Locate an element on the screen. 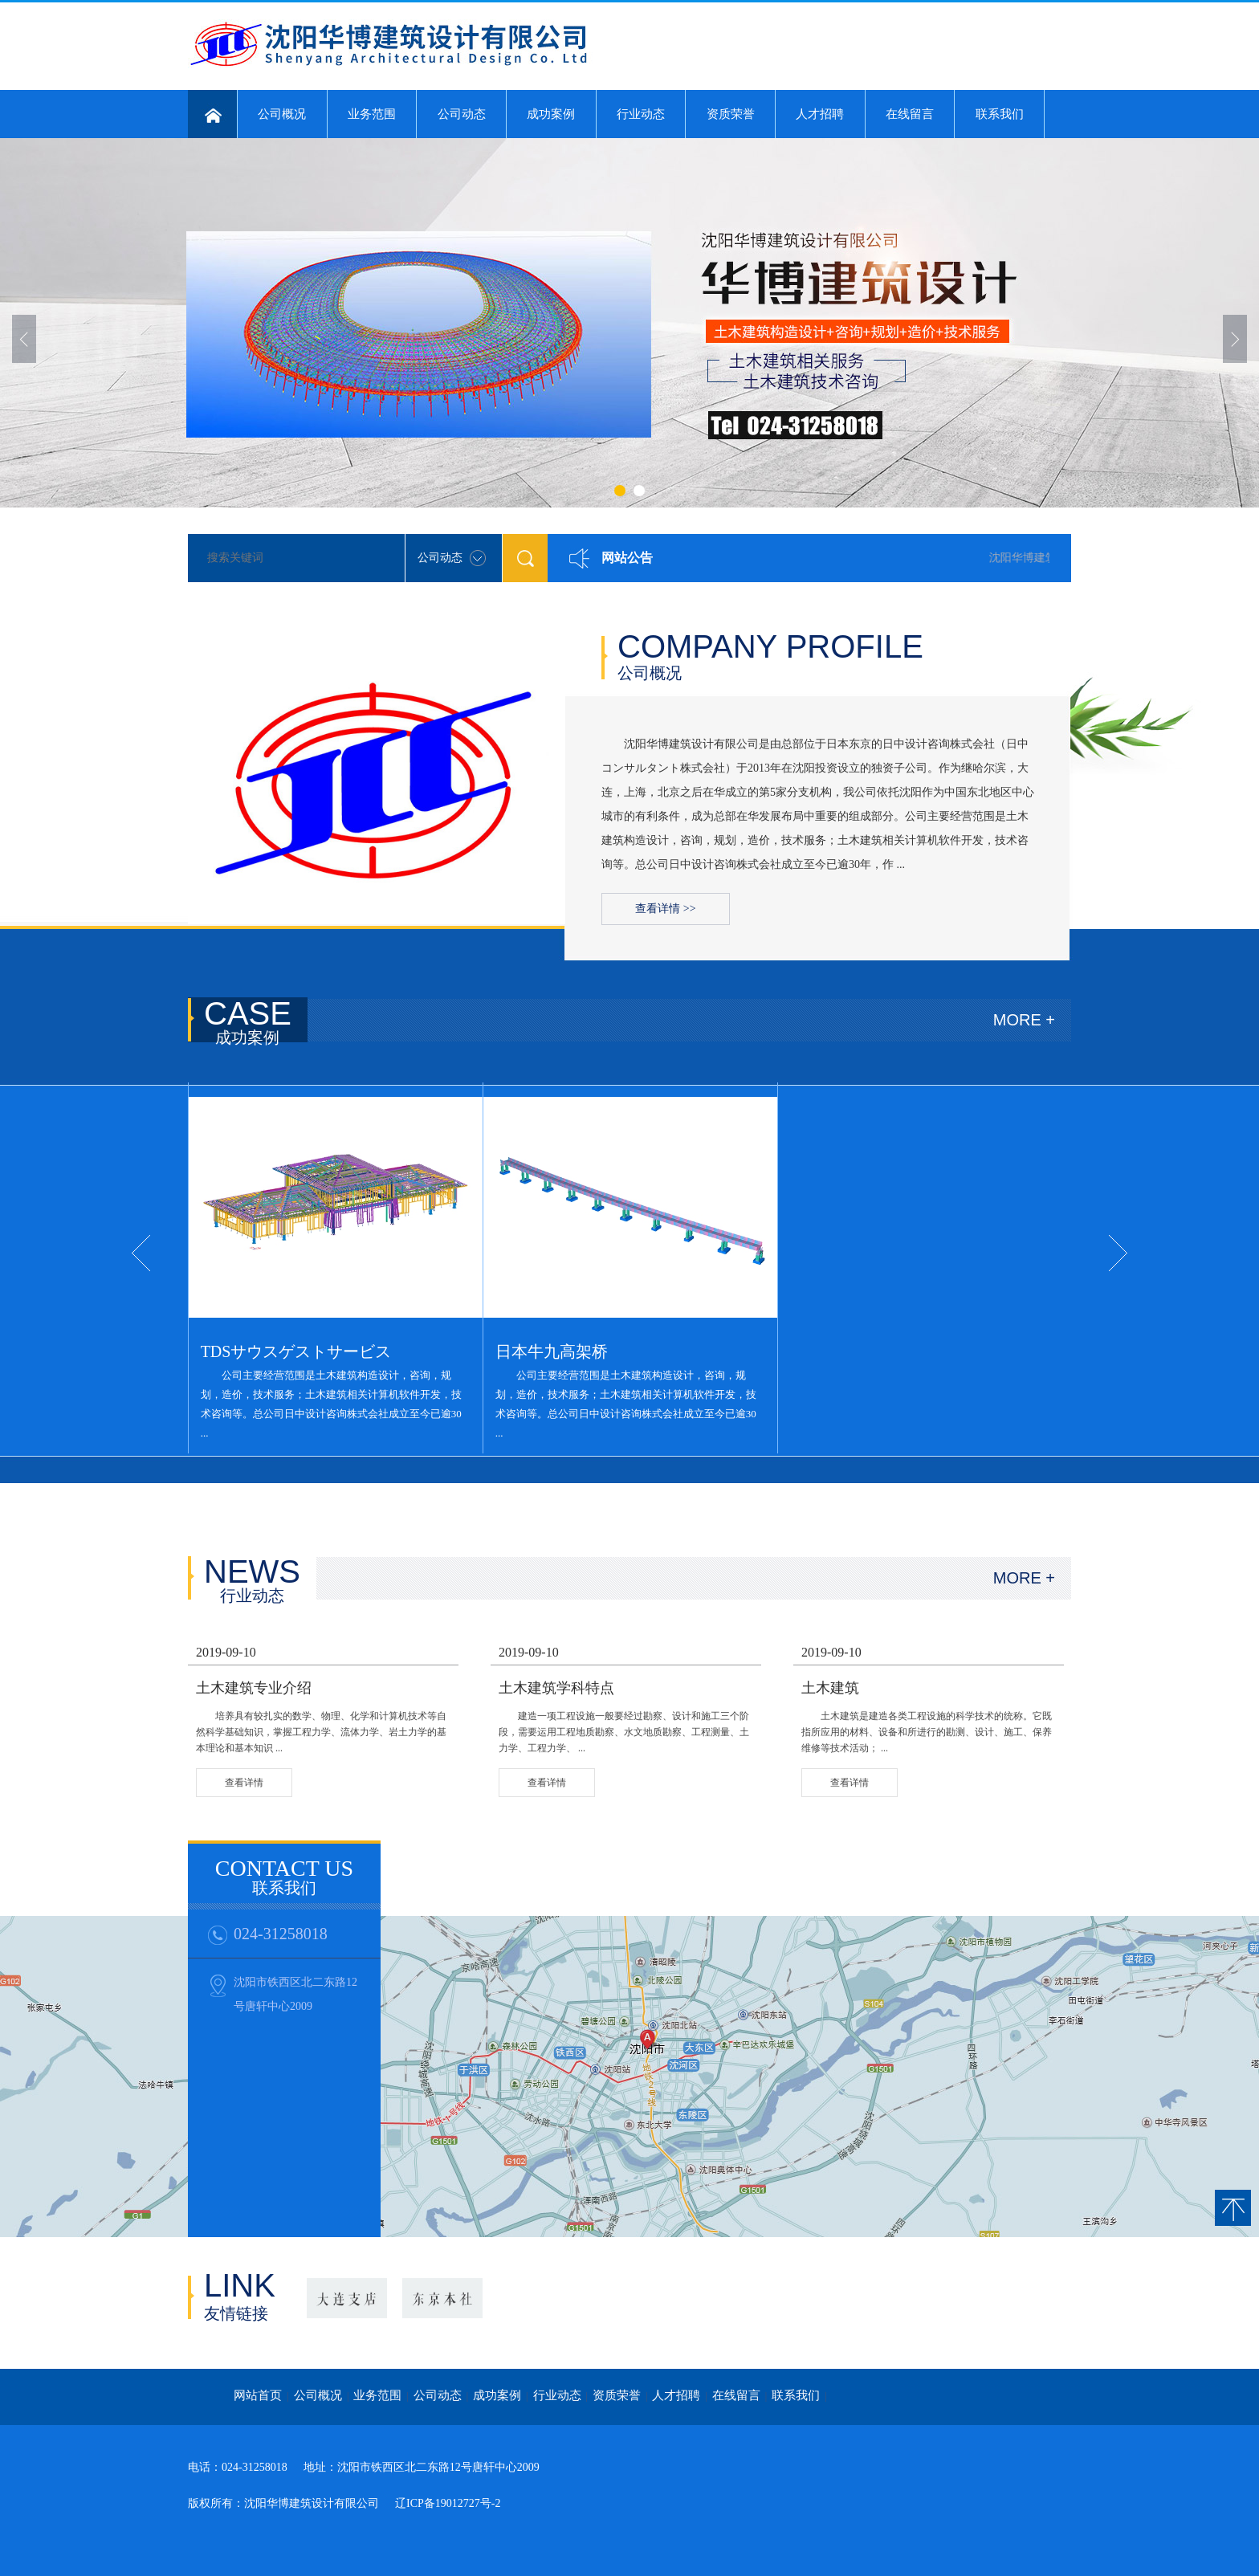  辽ICP备19012727号-2 is located at coordinates (447, 2503).